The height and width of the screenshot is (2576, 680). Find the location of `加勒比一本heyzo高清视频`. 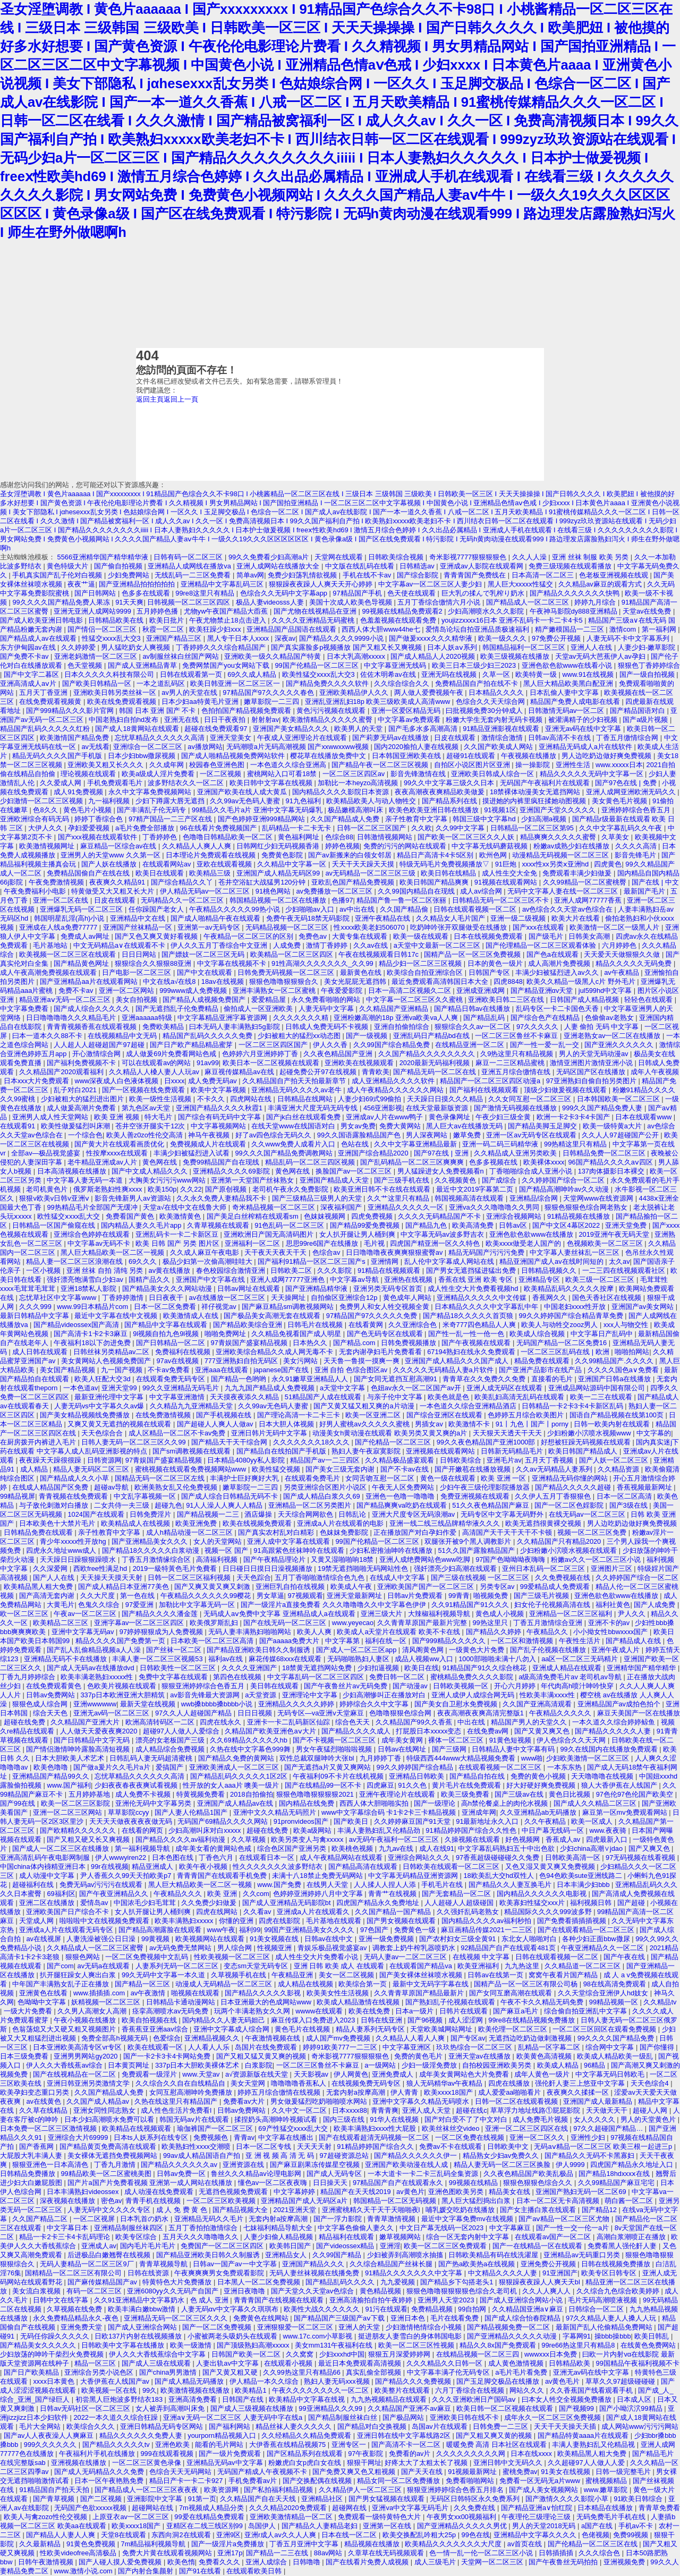

加勒比一本heyzo高清视频 is located at coordinates (359, 783).